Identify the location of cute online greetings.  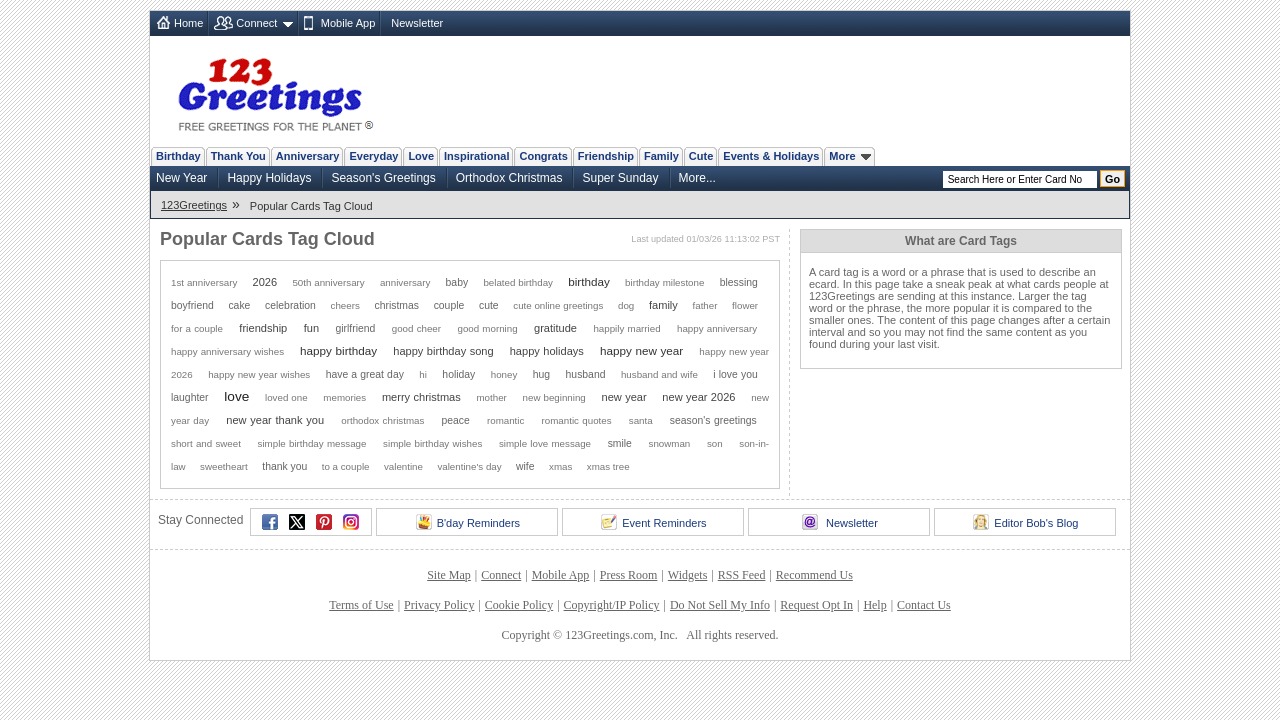
(558, 305).